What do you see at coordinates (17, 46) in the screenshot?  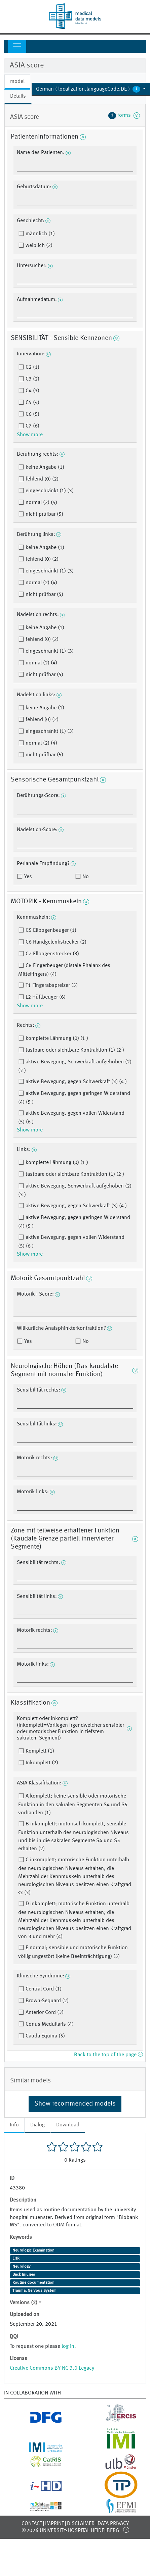 I see `[Toggle navigation]` at bounding box center [17, 46].